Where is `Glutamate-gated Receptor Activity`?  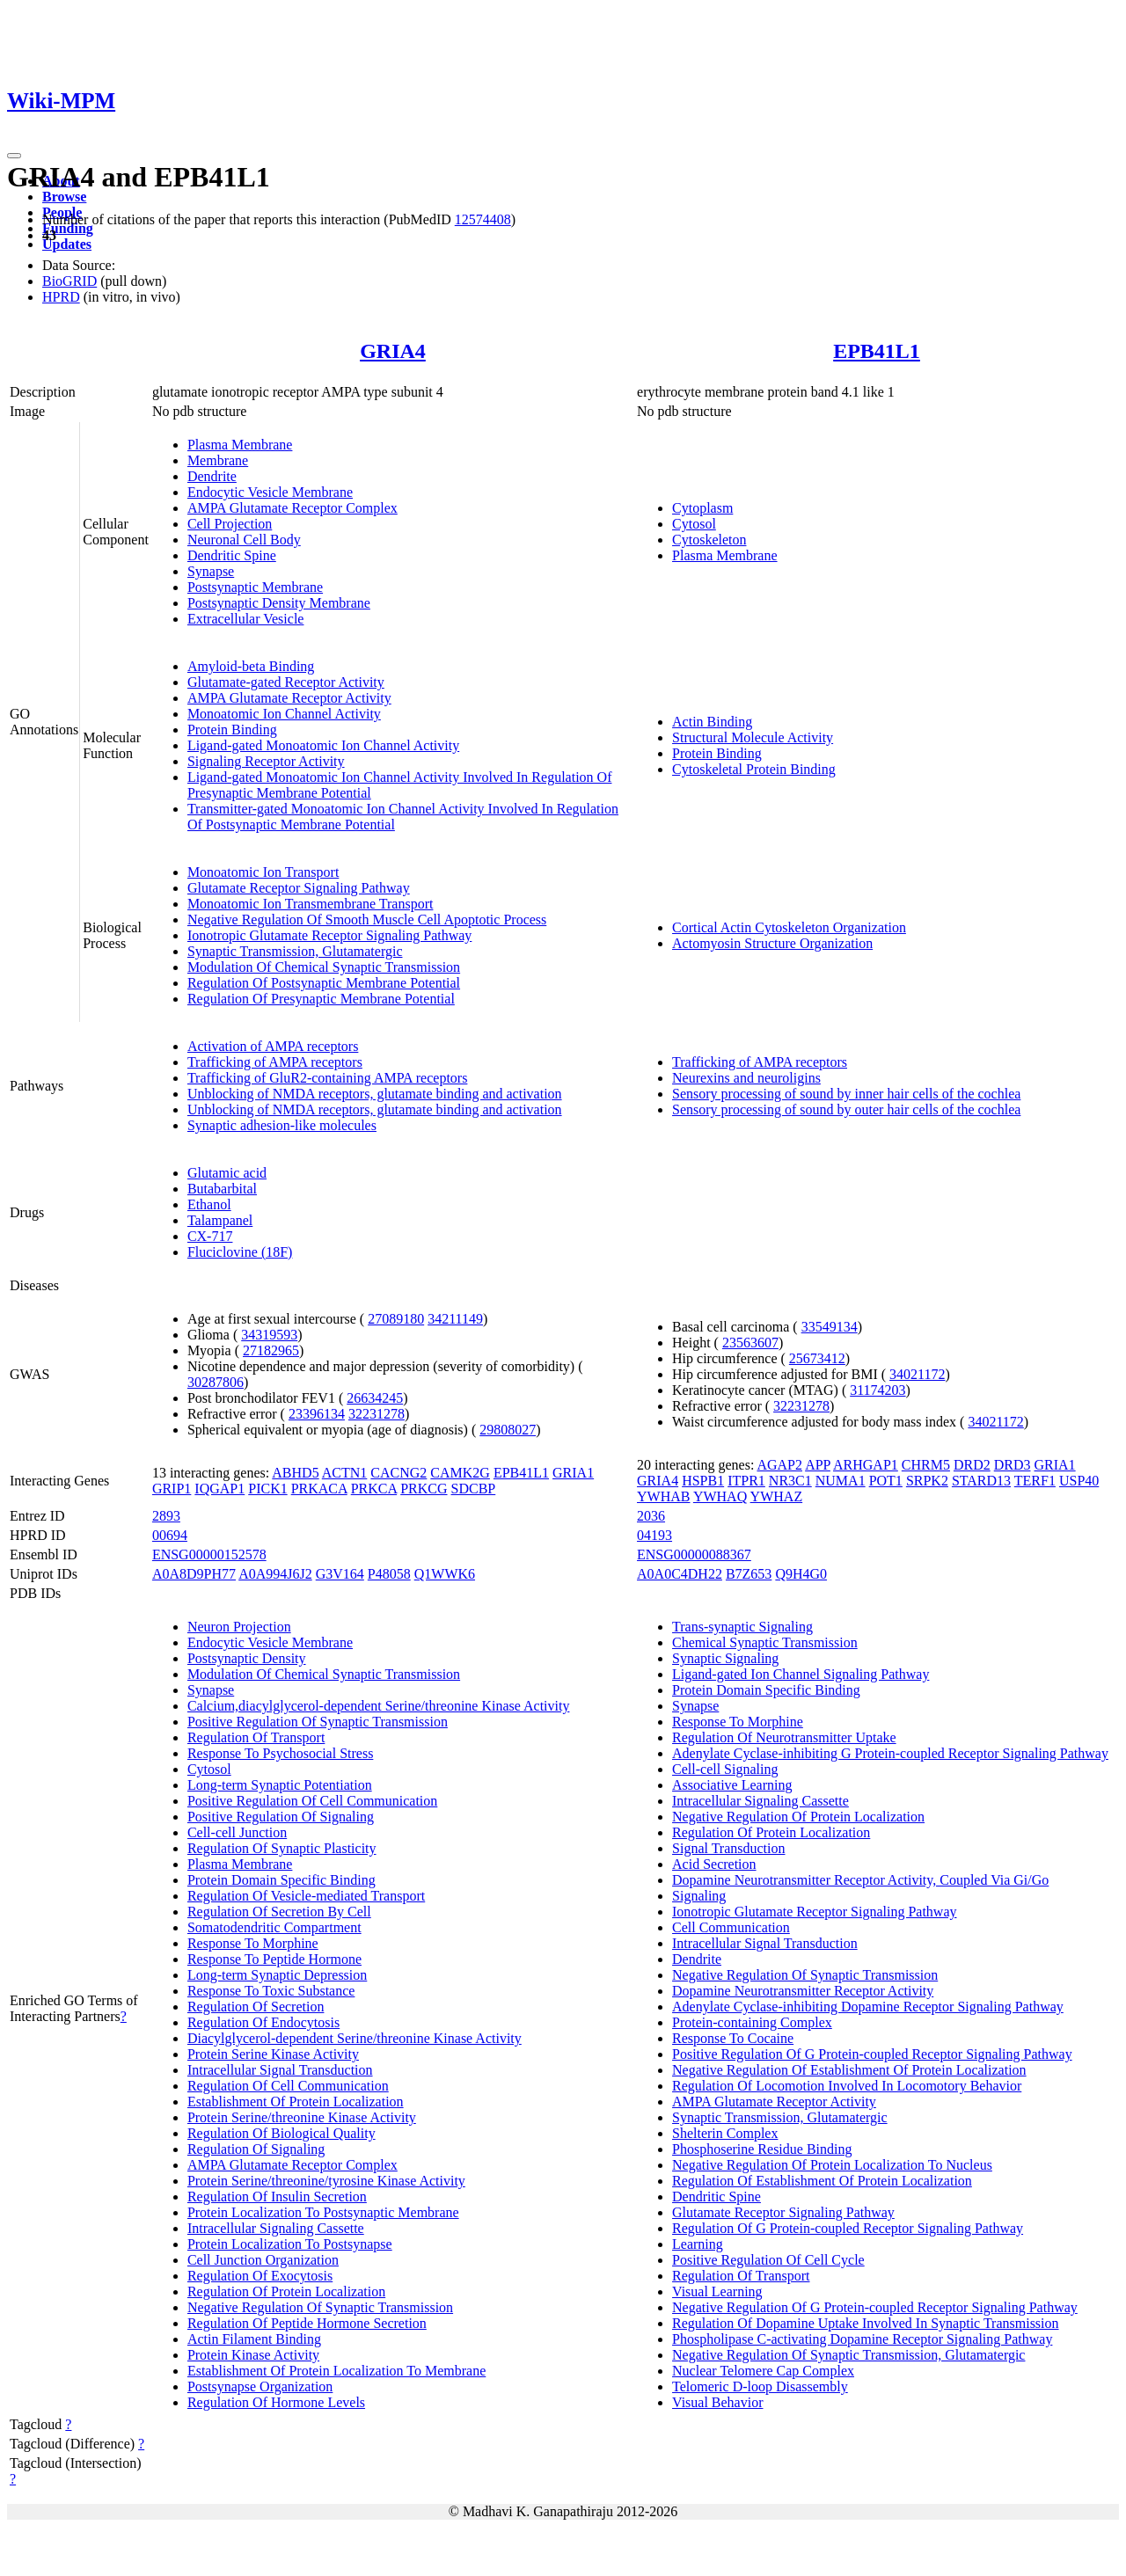 Glutamate-gated Receptor Activity is located at coordinates (285, 682).